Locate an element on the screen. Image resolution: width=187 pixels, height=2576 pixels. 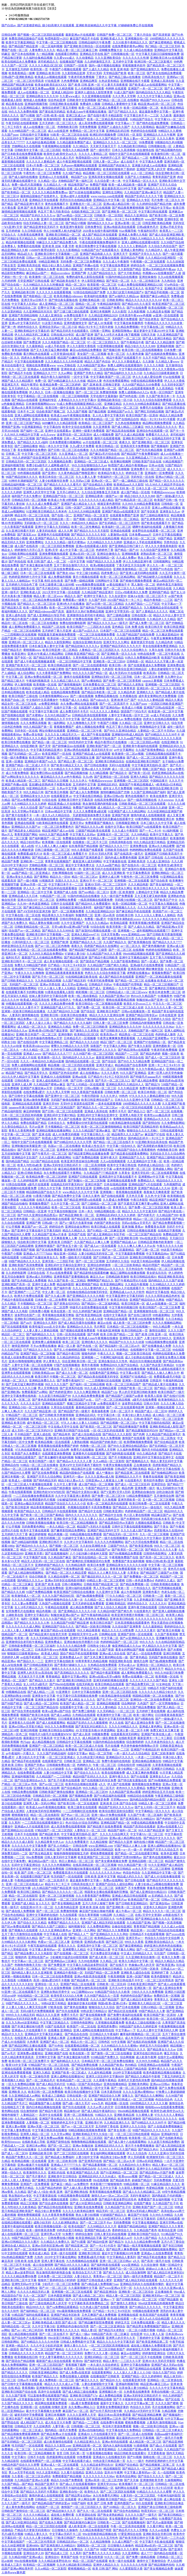
www.尤物在线 is located at coordinates (66, 365).